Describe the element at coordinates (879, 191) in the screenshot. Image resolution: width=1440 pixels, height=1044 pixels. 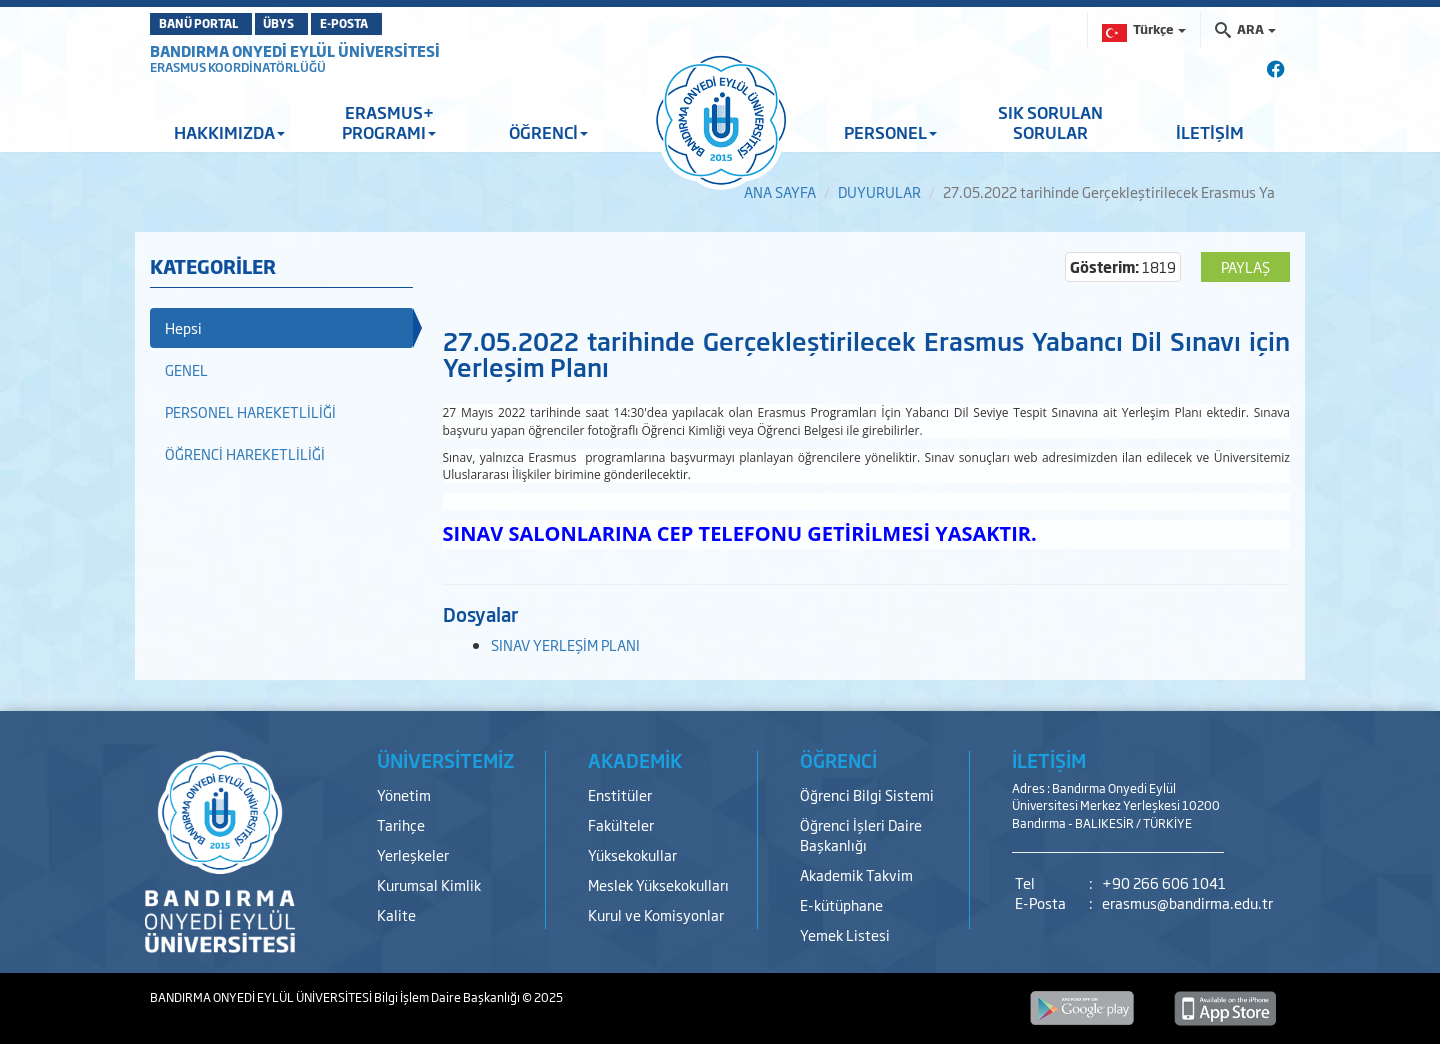
I see `DUYURULAR` at that location.